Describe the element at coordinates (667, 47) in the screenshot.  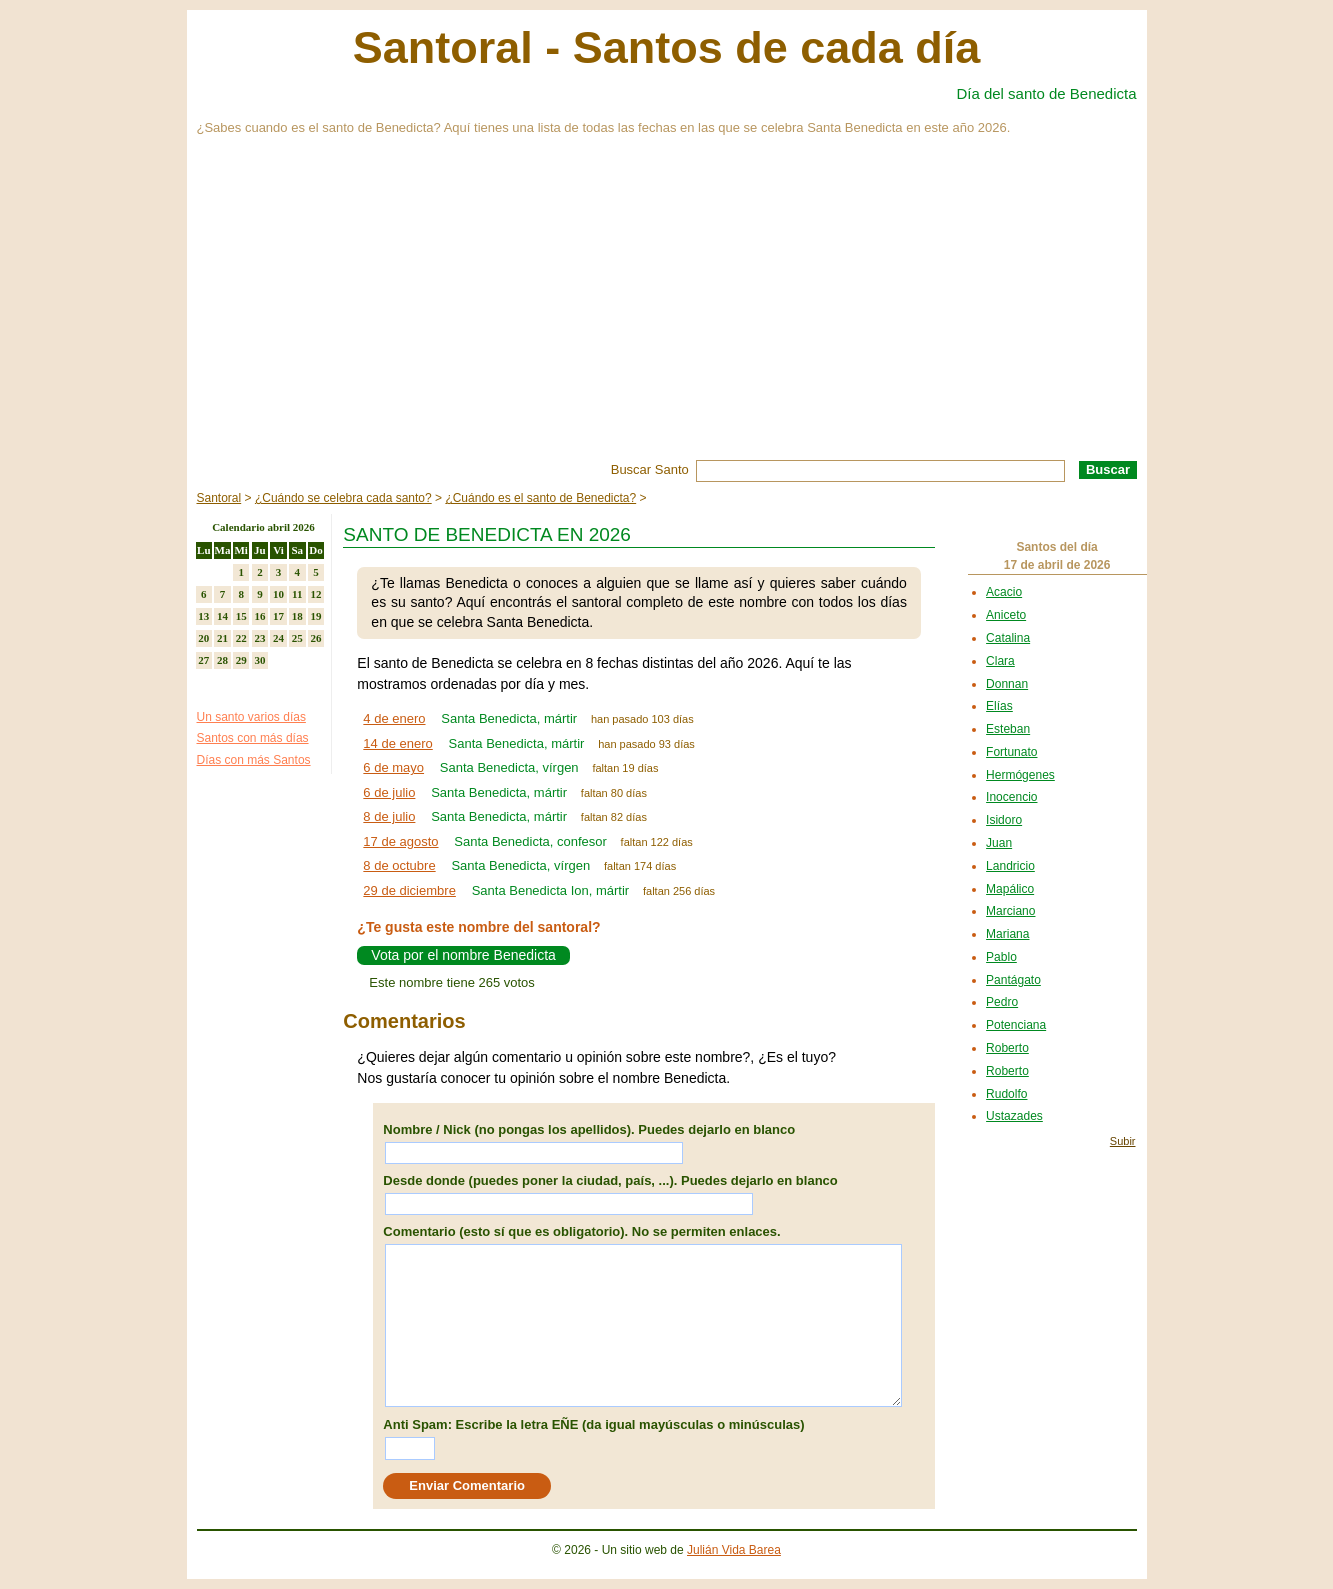
I see `Santoral - Santos de cada día` at that location.